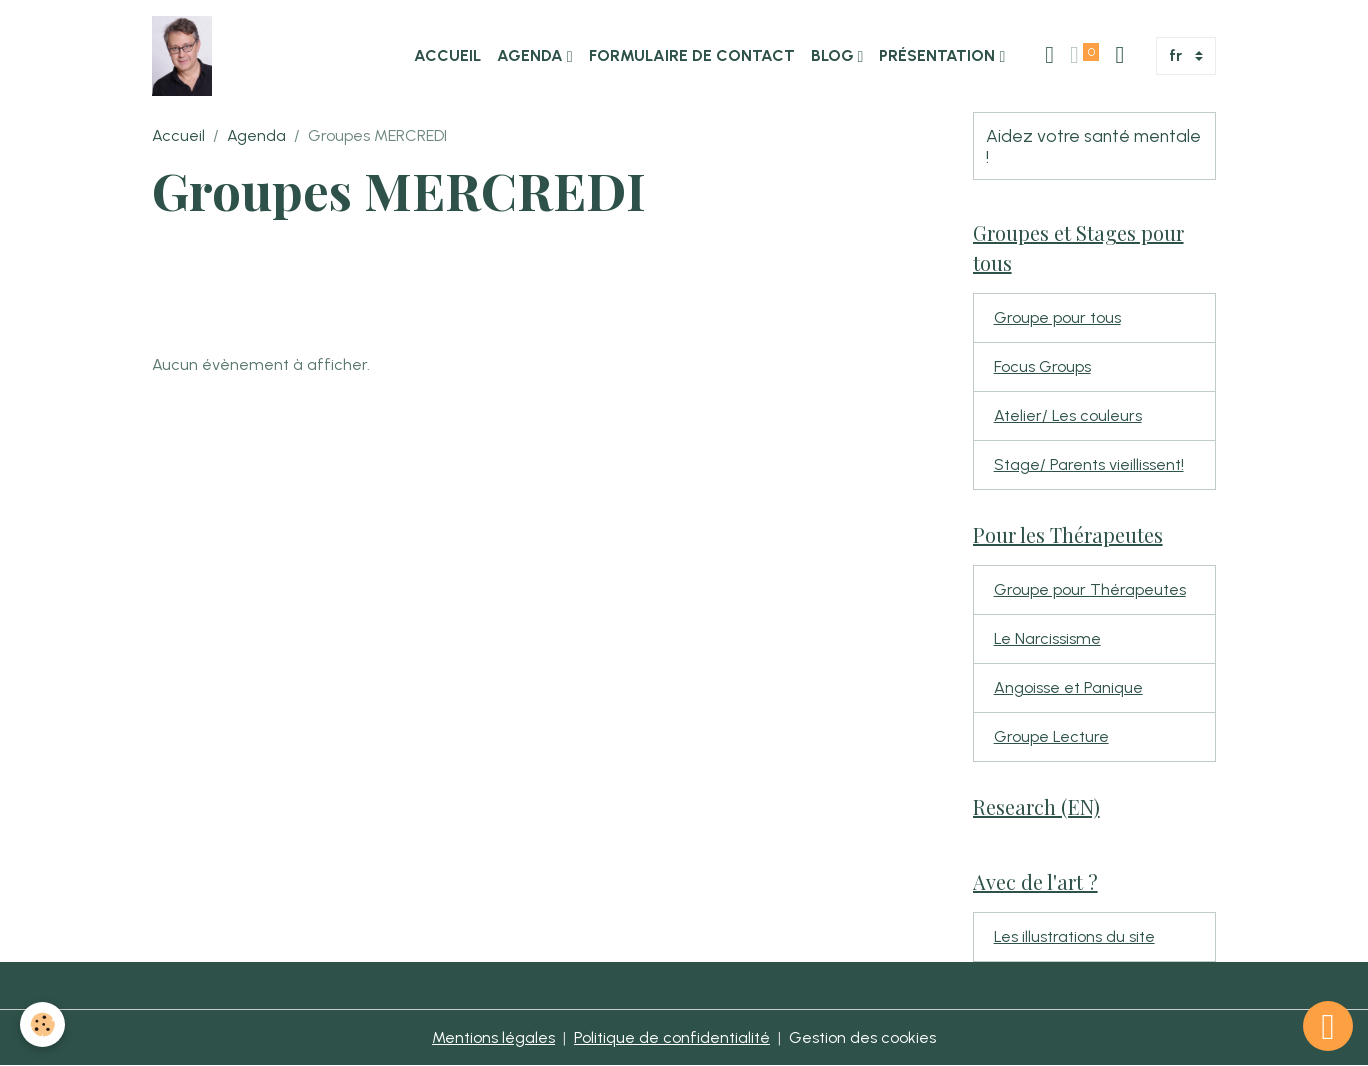 This screenshot has width=1368, height=1066. I want to click on [Scroll top], so click(1328, 1026).